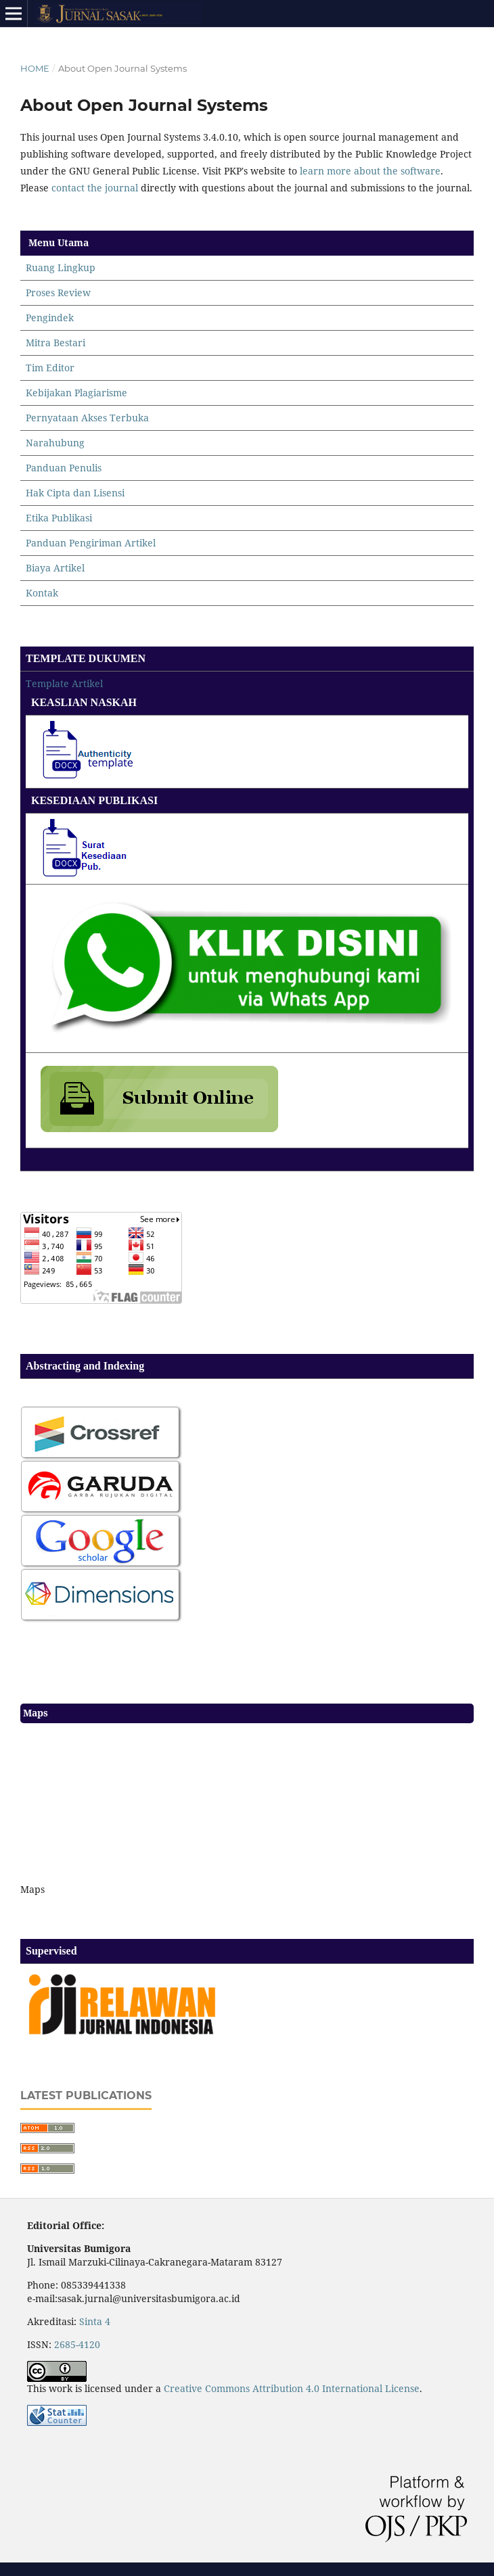 Image resolution: width=494 pixels, height=2576 pixels. What do you see at coordinates (58, 292) in the screenshot?
I see `Proses Review` at bounding box center [58, 292].